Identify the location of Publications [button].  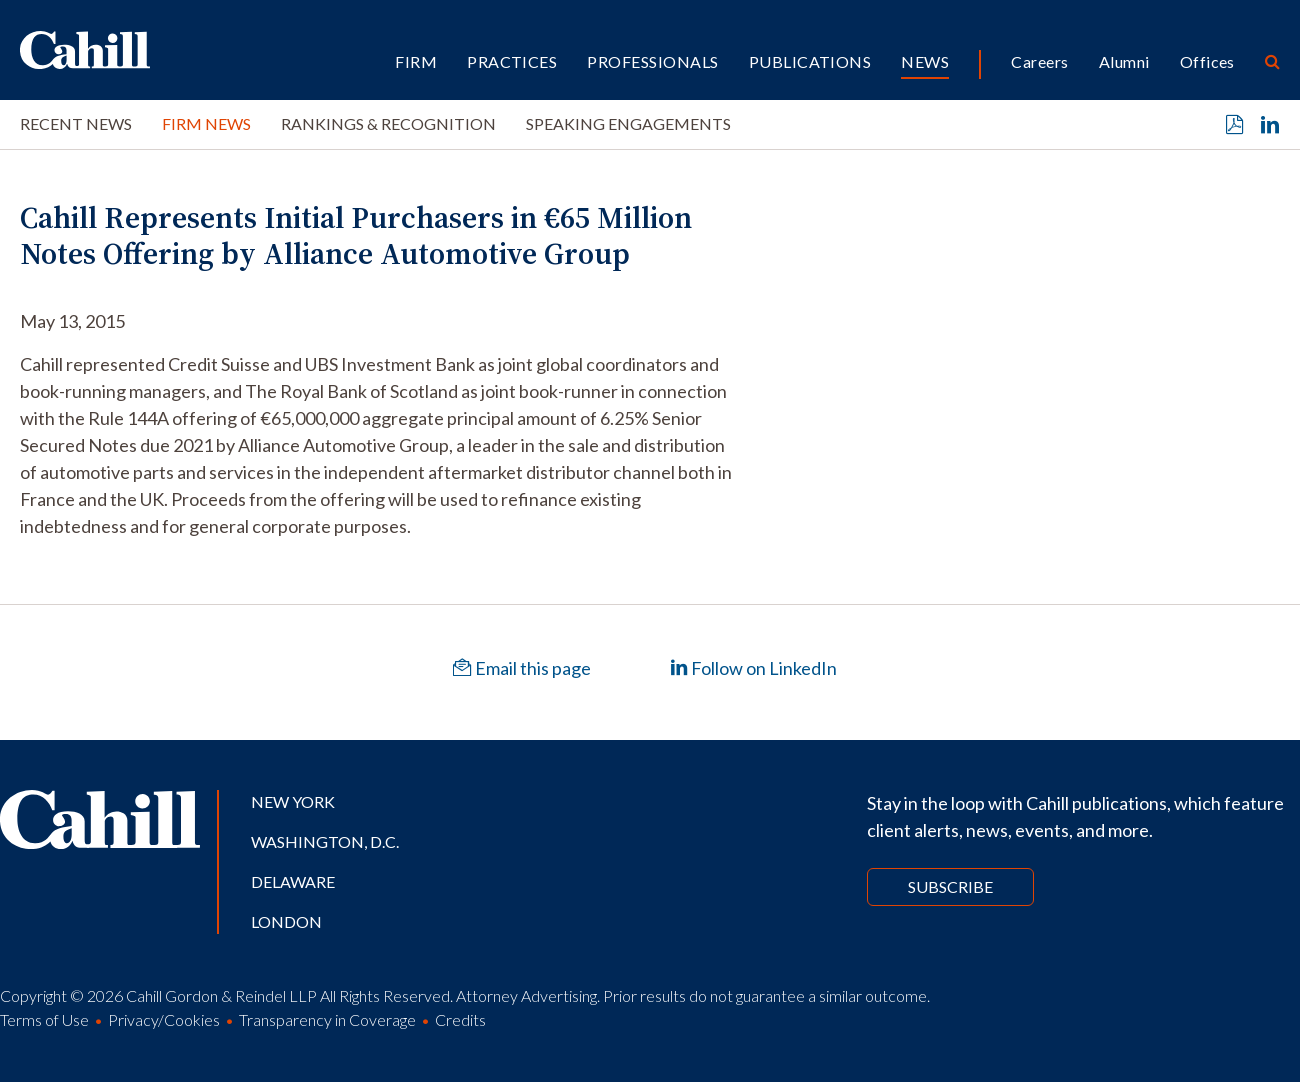
(810, 61).